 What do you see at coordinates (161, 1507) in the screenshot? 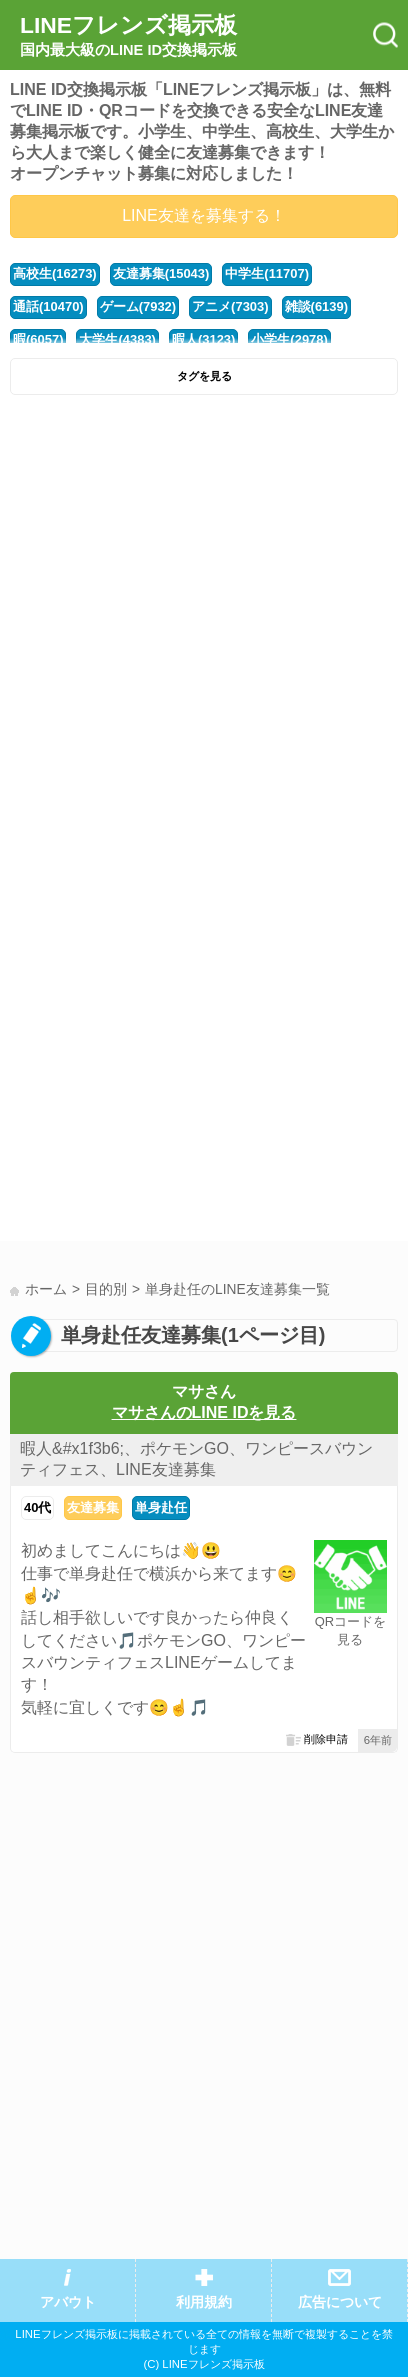
I see `単身赴任` at bounding box center [161, 1507].